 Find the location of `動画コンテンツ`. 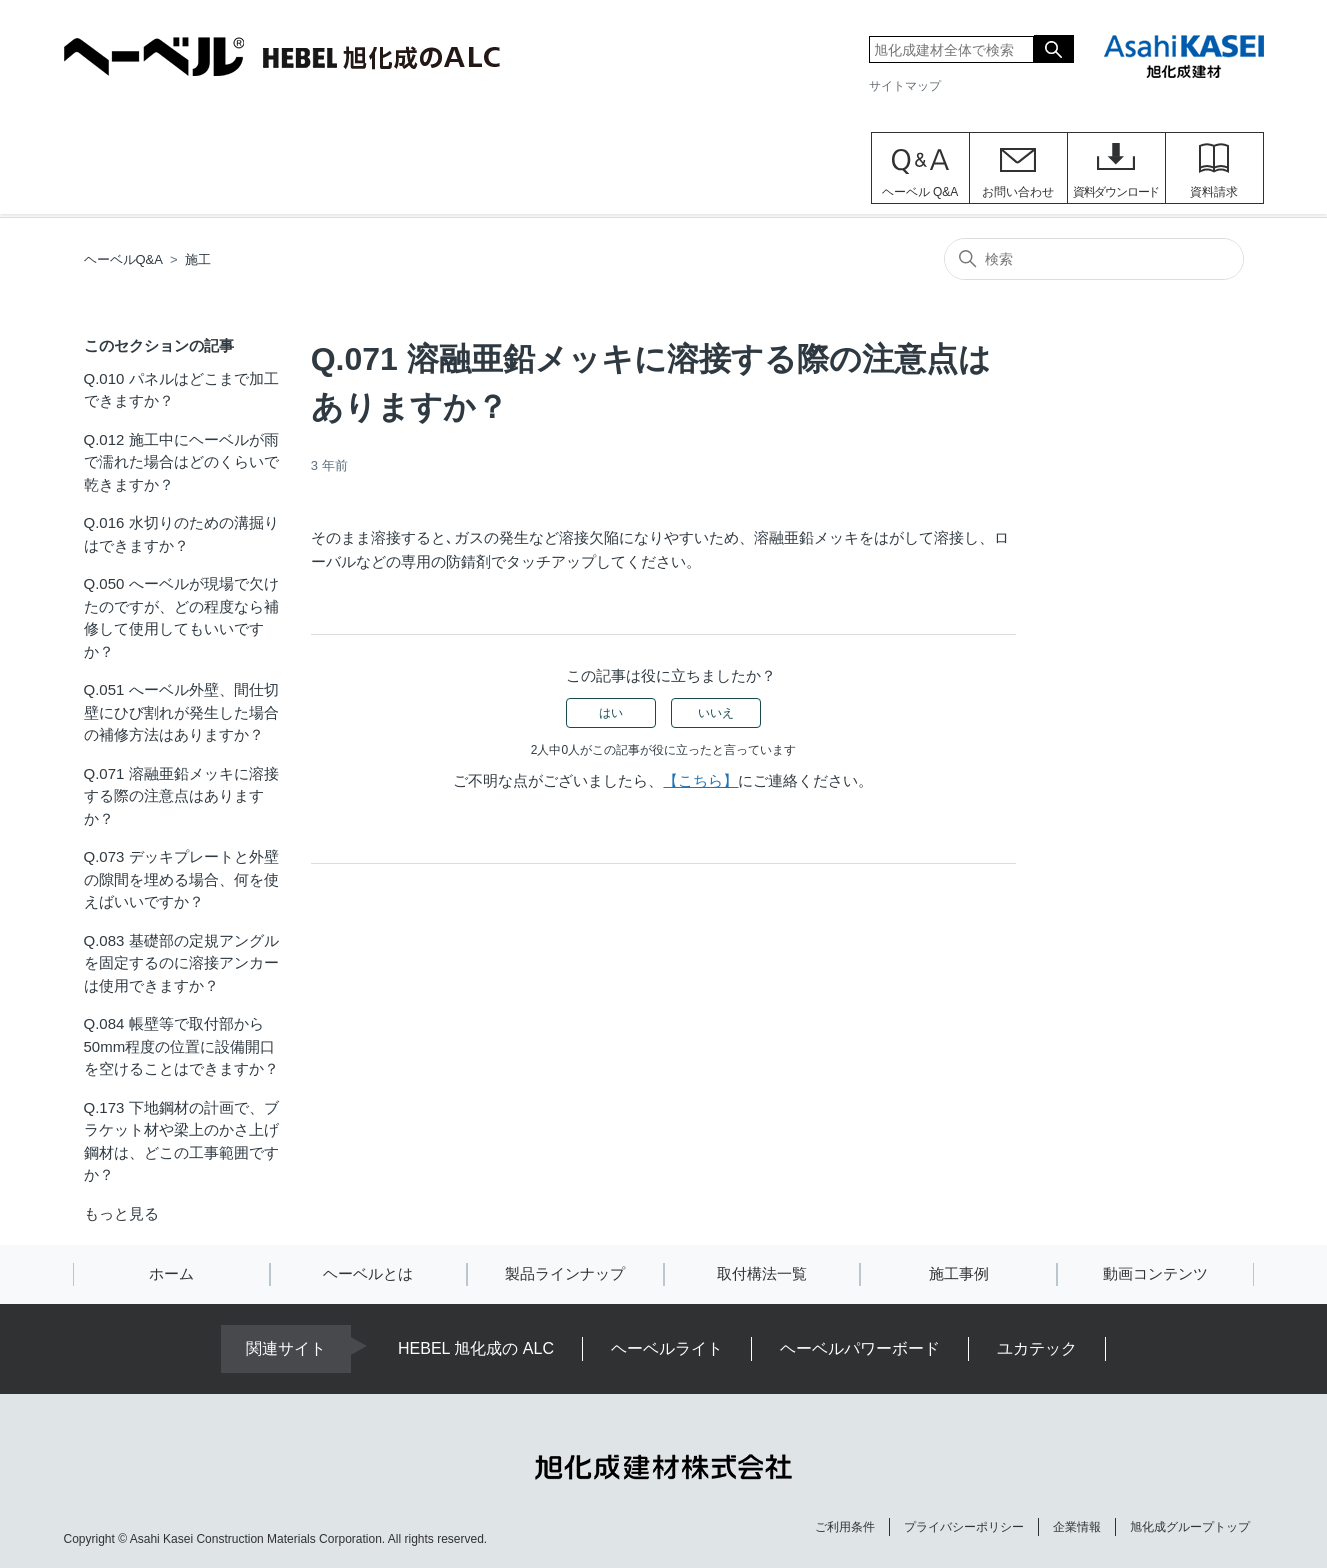

動画コンテンツ is located at coordinates (1155, 1273).